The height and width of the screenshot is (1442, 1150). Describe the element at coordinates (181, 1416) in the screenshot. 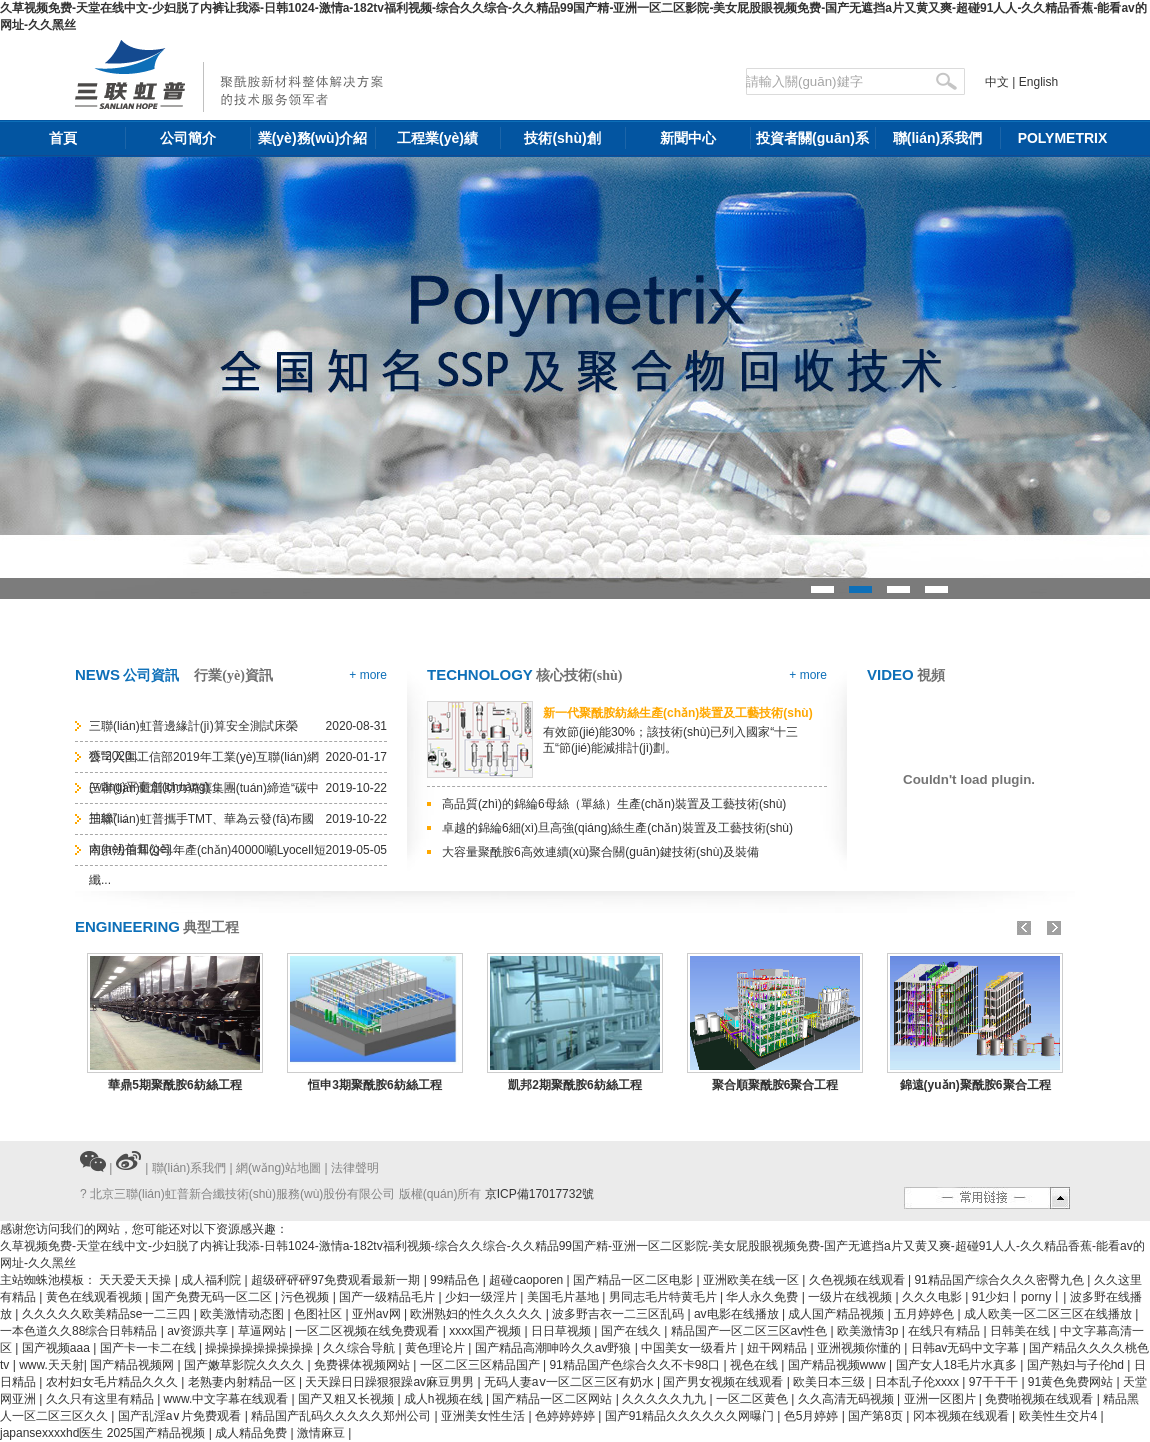

I see `国产乱淫a∨片免费观看` at that location.